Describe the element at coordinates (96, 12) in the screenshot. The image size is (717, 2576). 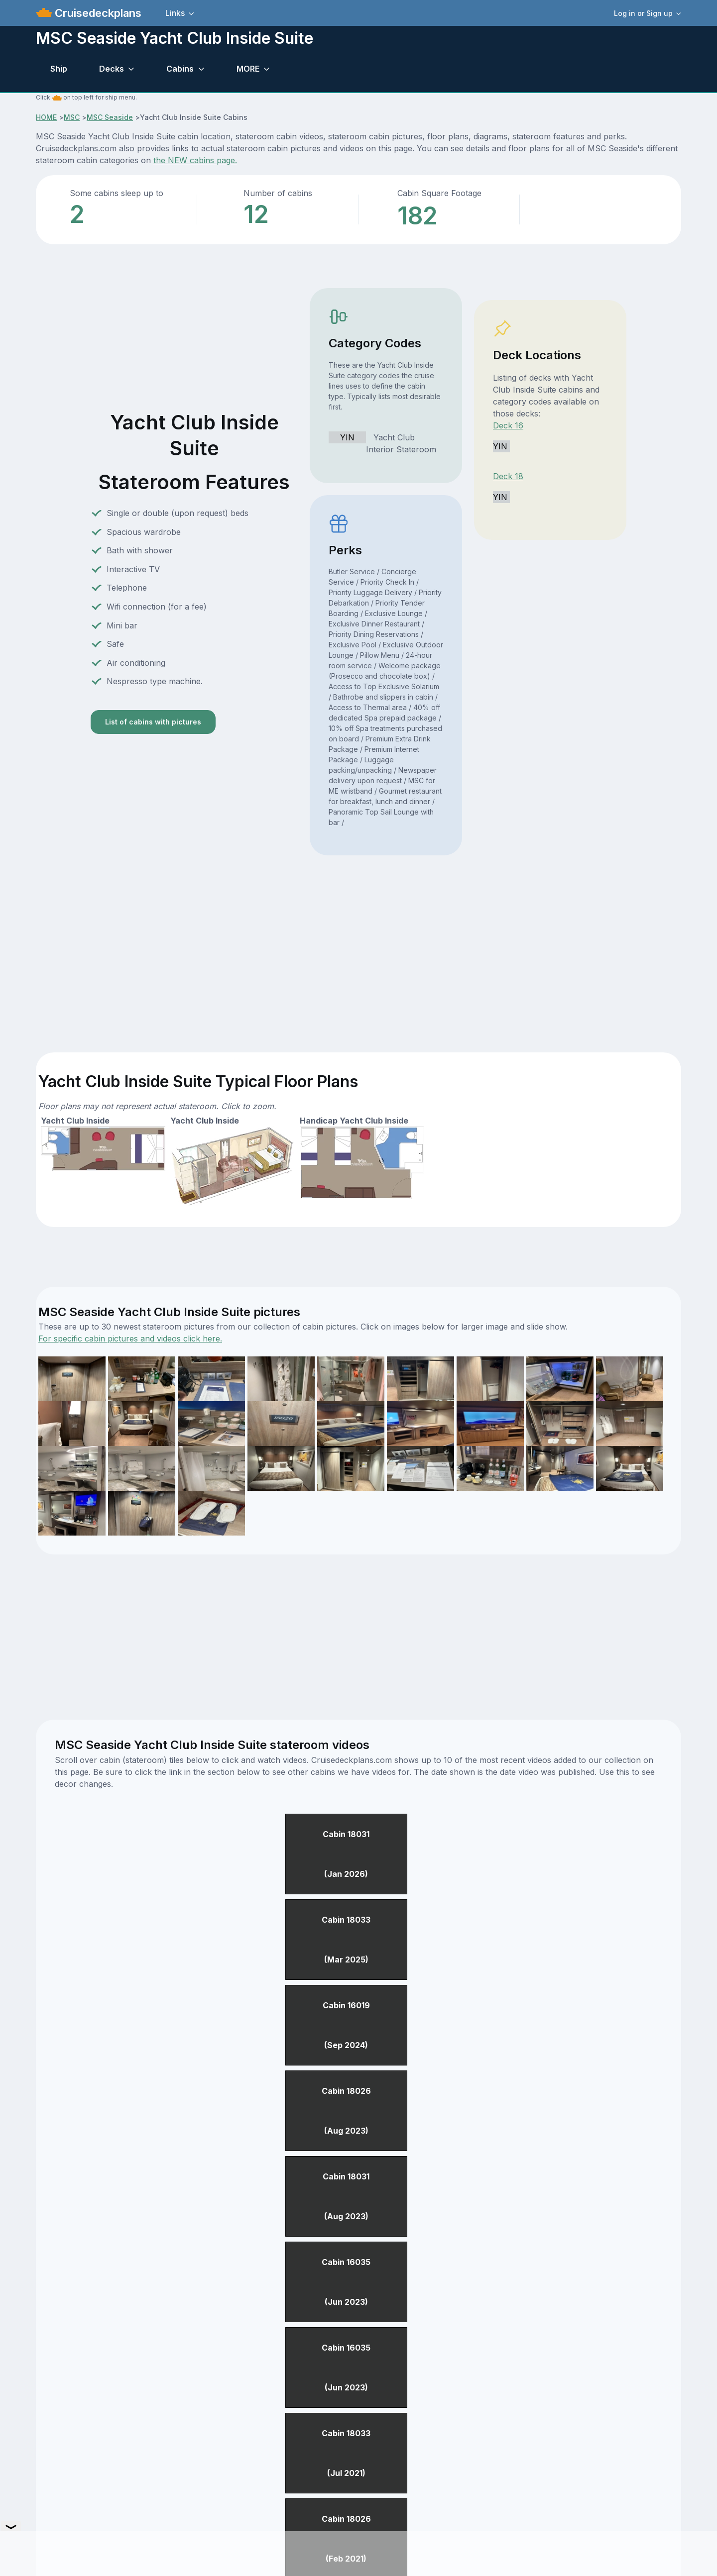
I see `Cruisedeckplans` at that location.